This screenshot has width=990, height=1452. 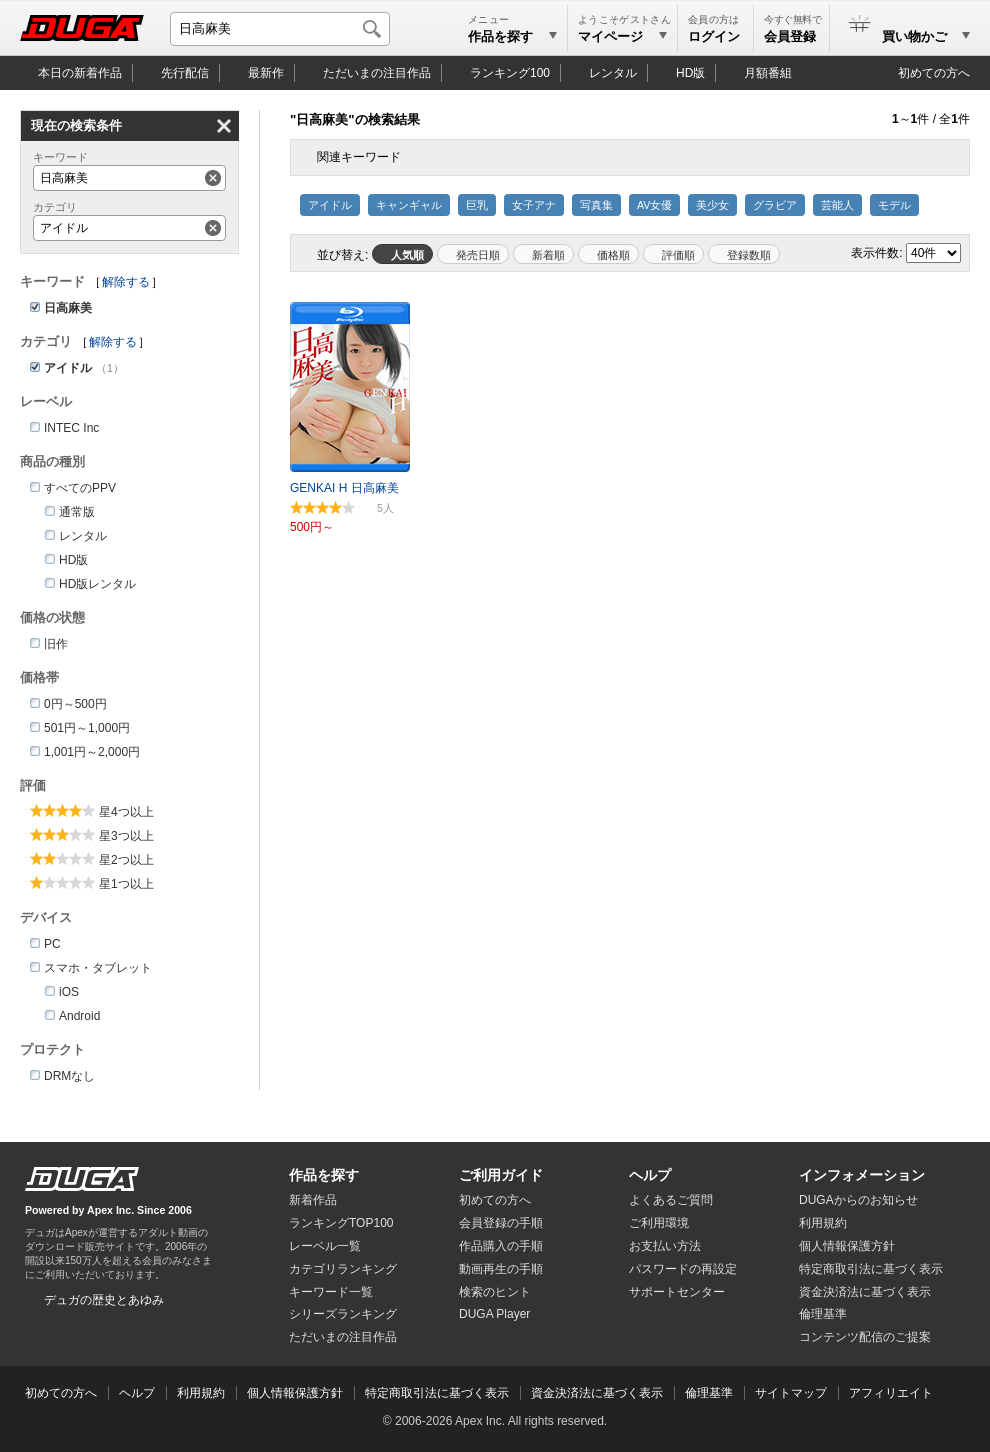 I want to click on アイドル, so click(x=330, y=205).